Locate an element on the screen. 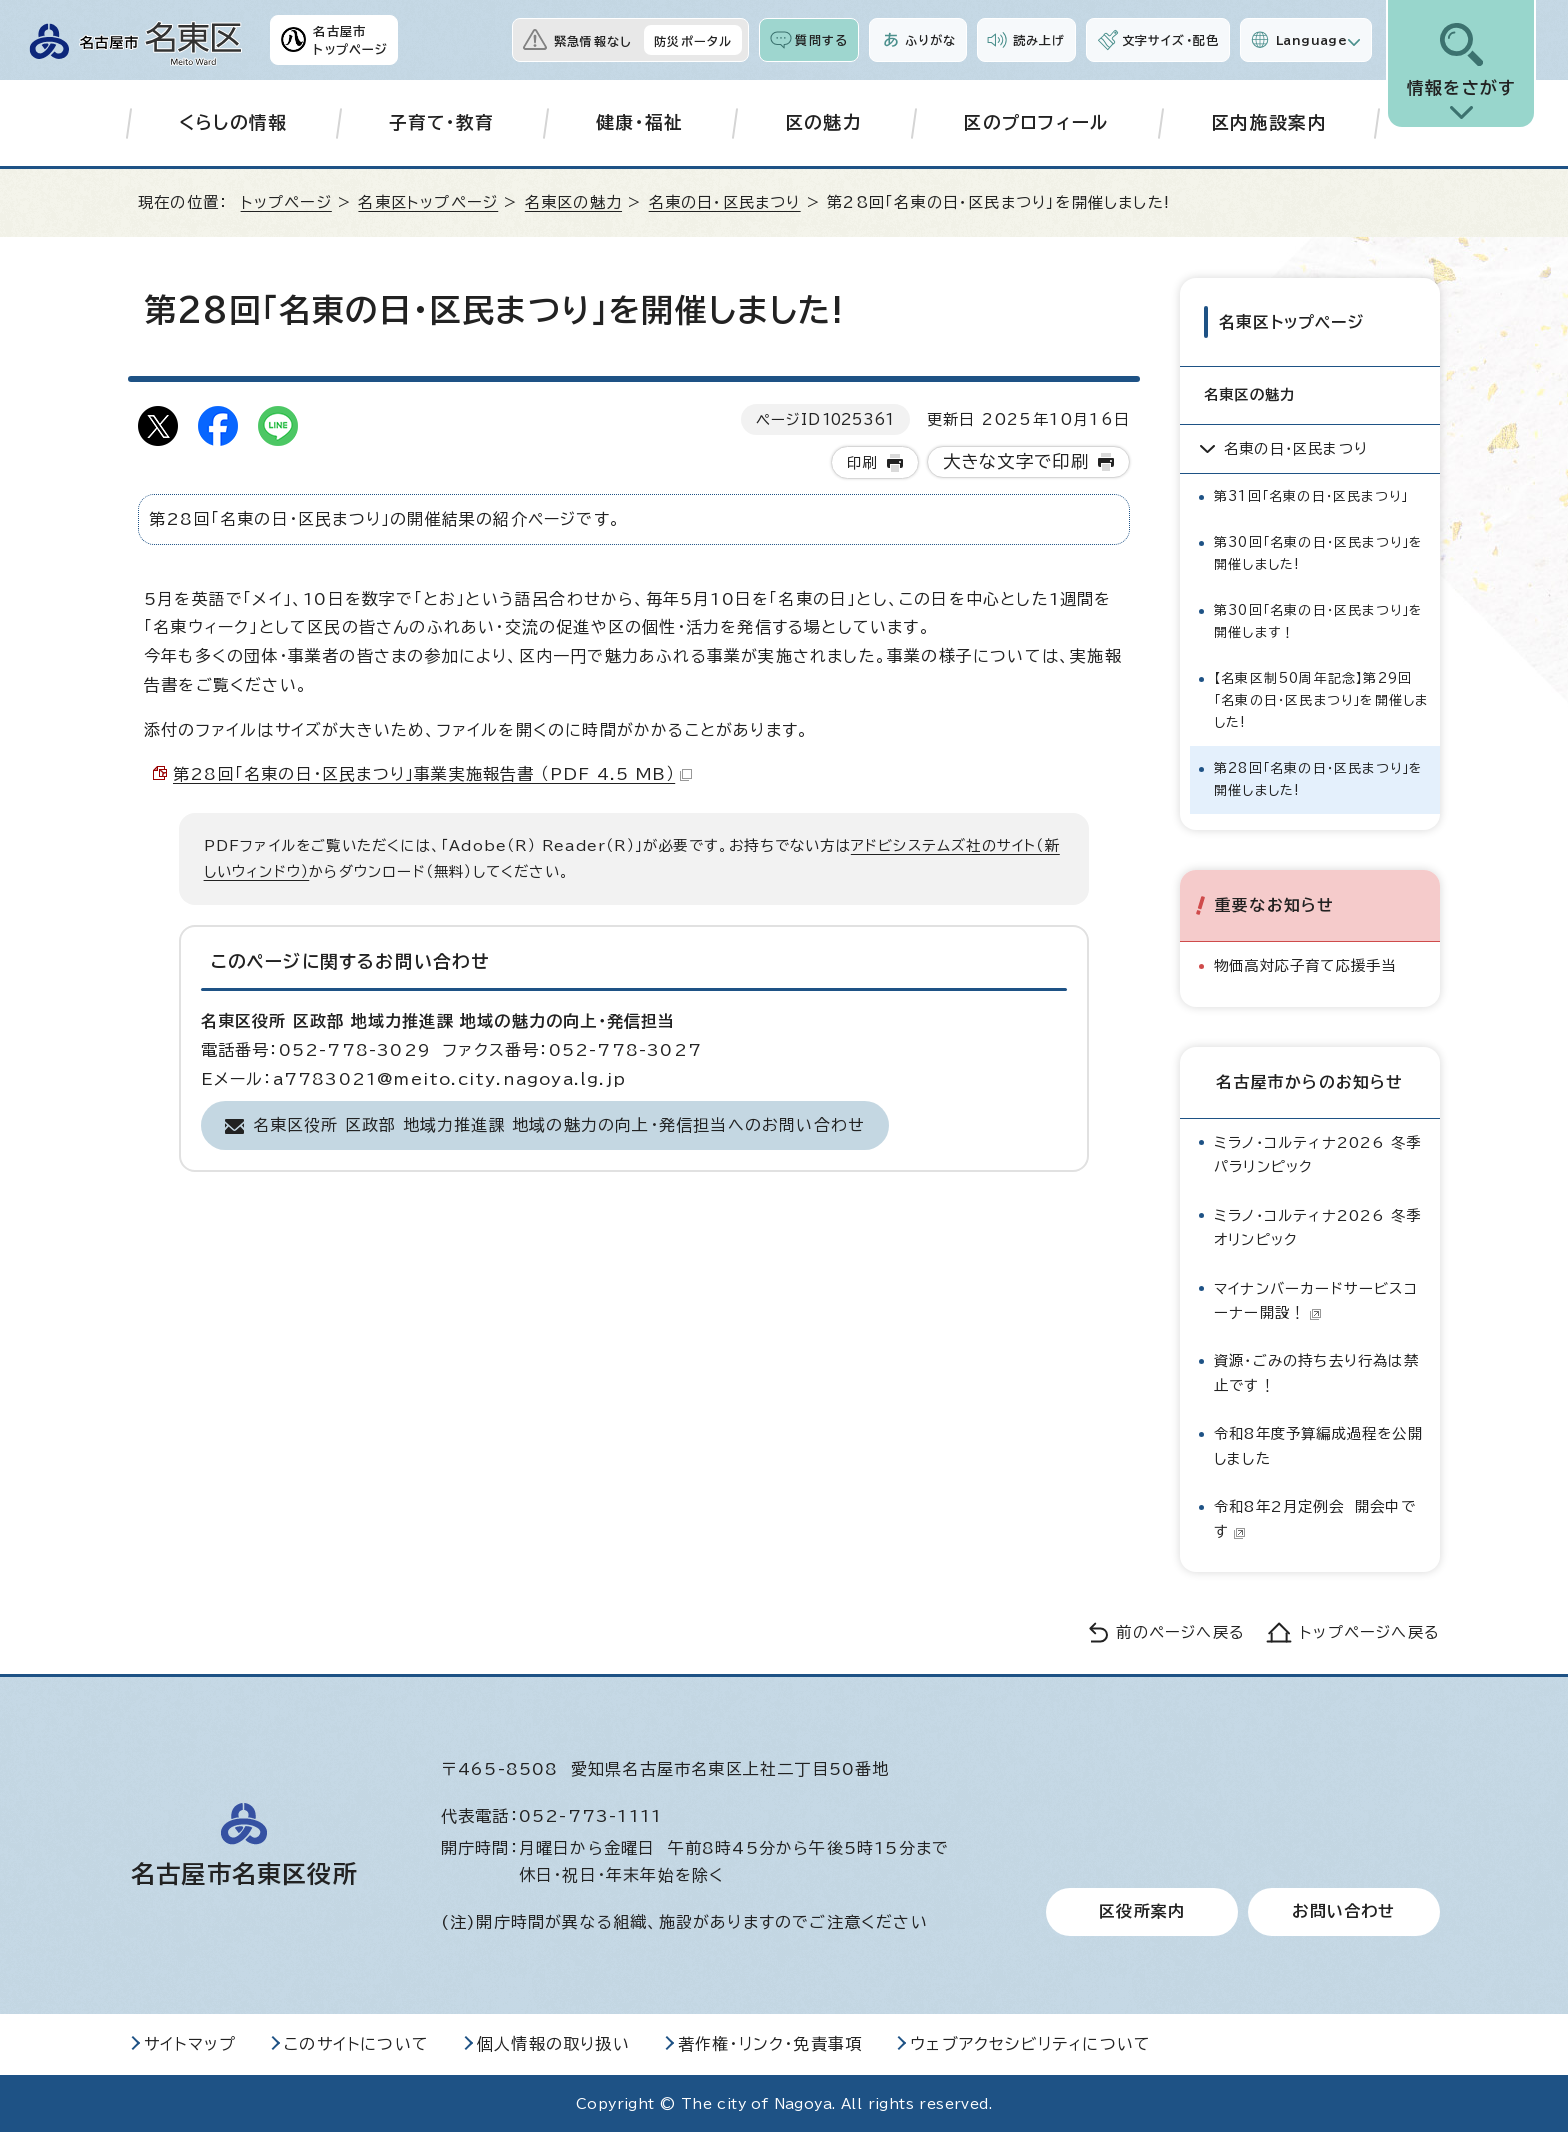 Image resolution: width=1568 pixels, height=2132 pixels. 質問する is located at coordinates (821, 40).